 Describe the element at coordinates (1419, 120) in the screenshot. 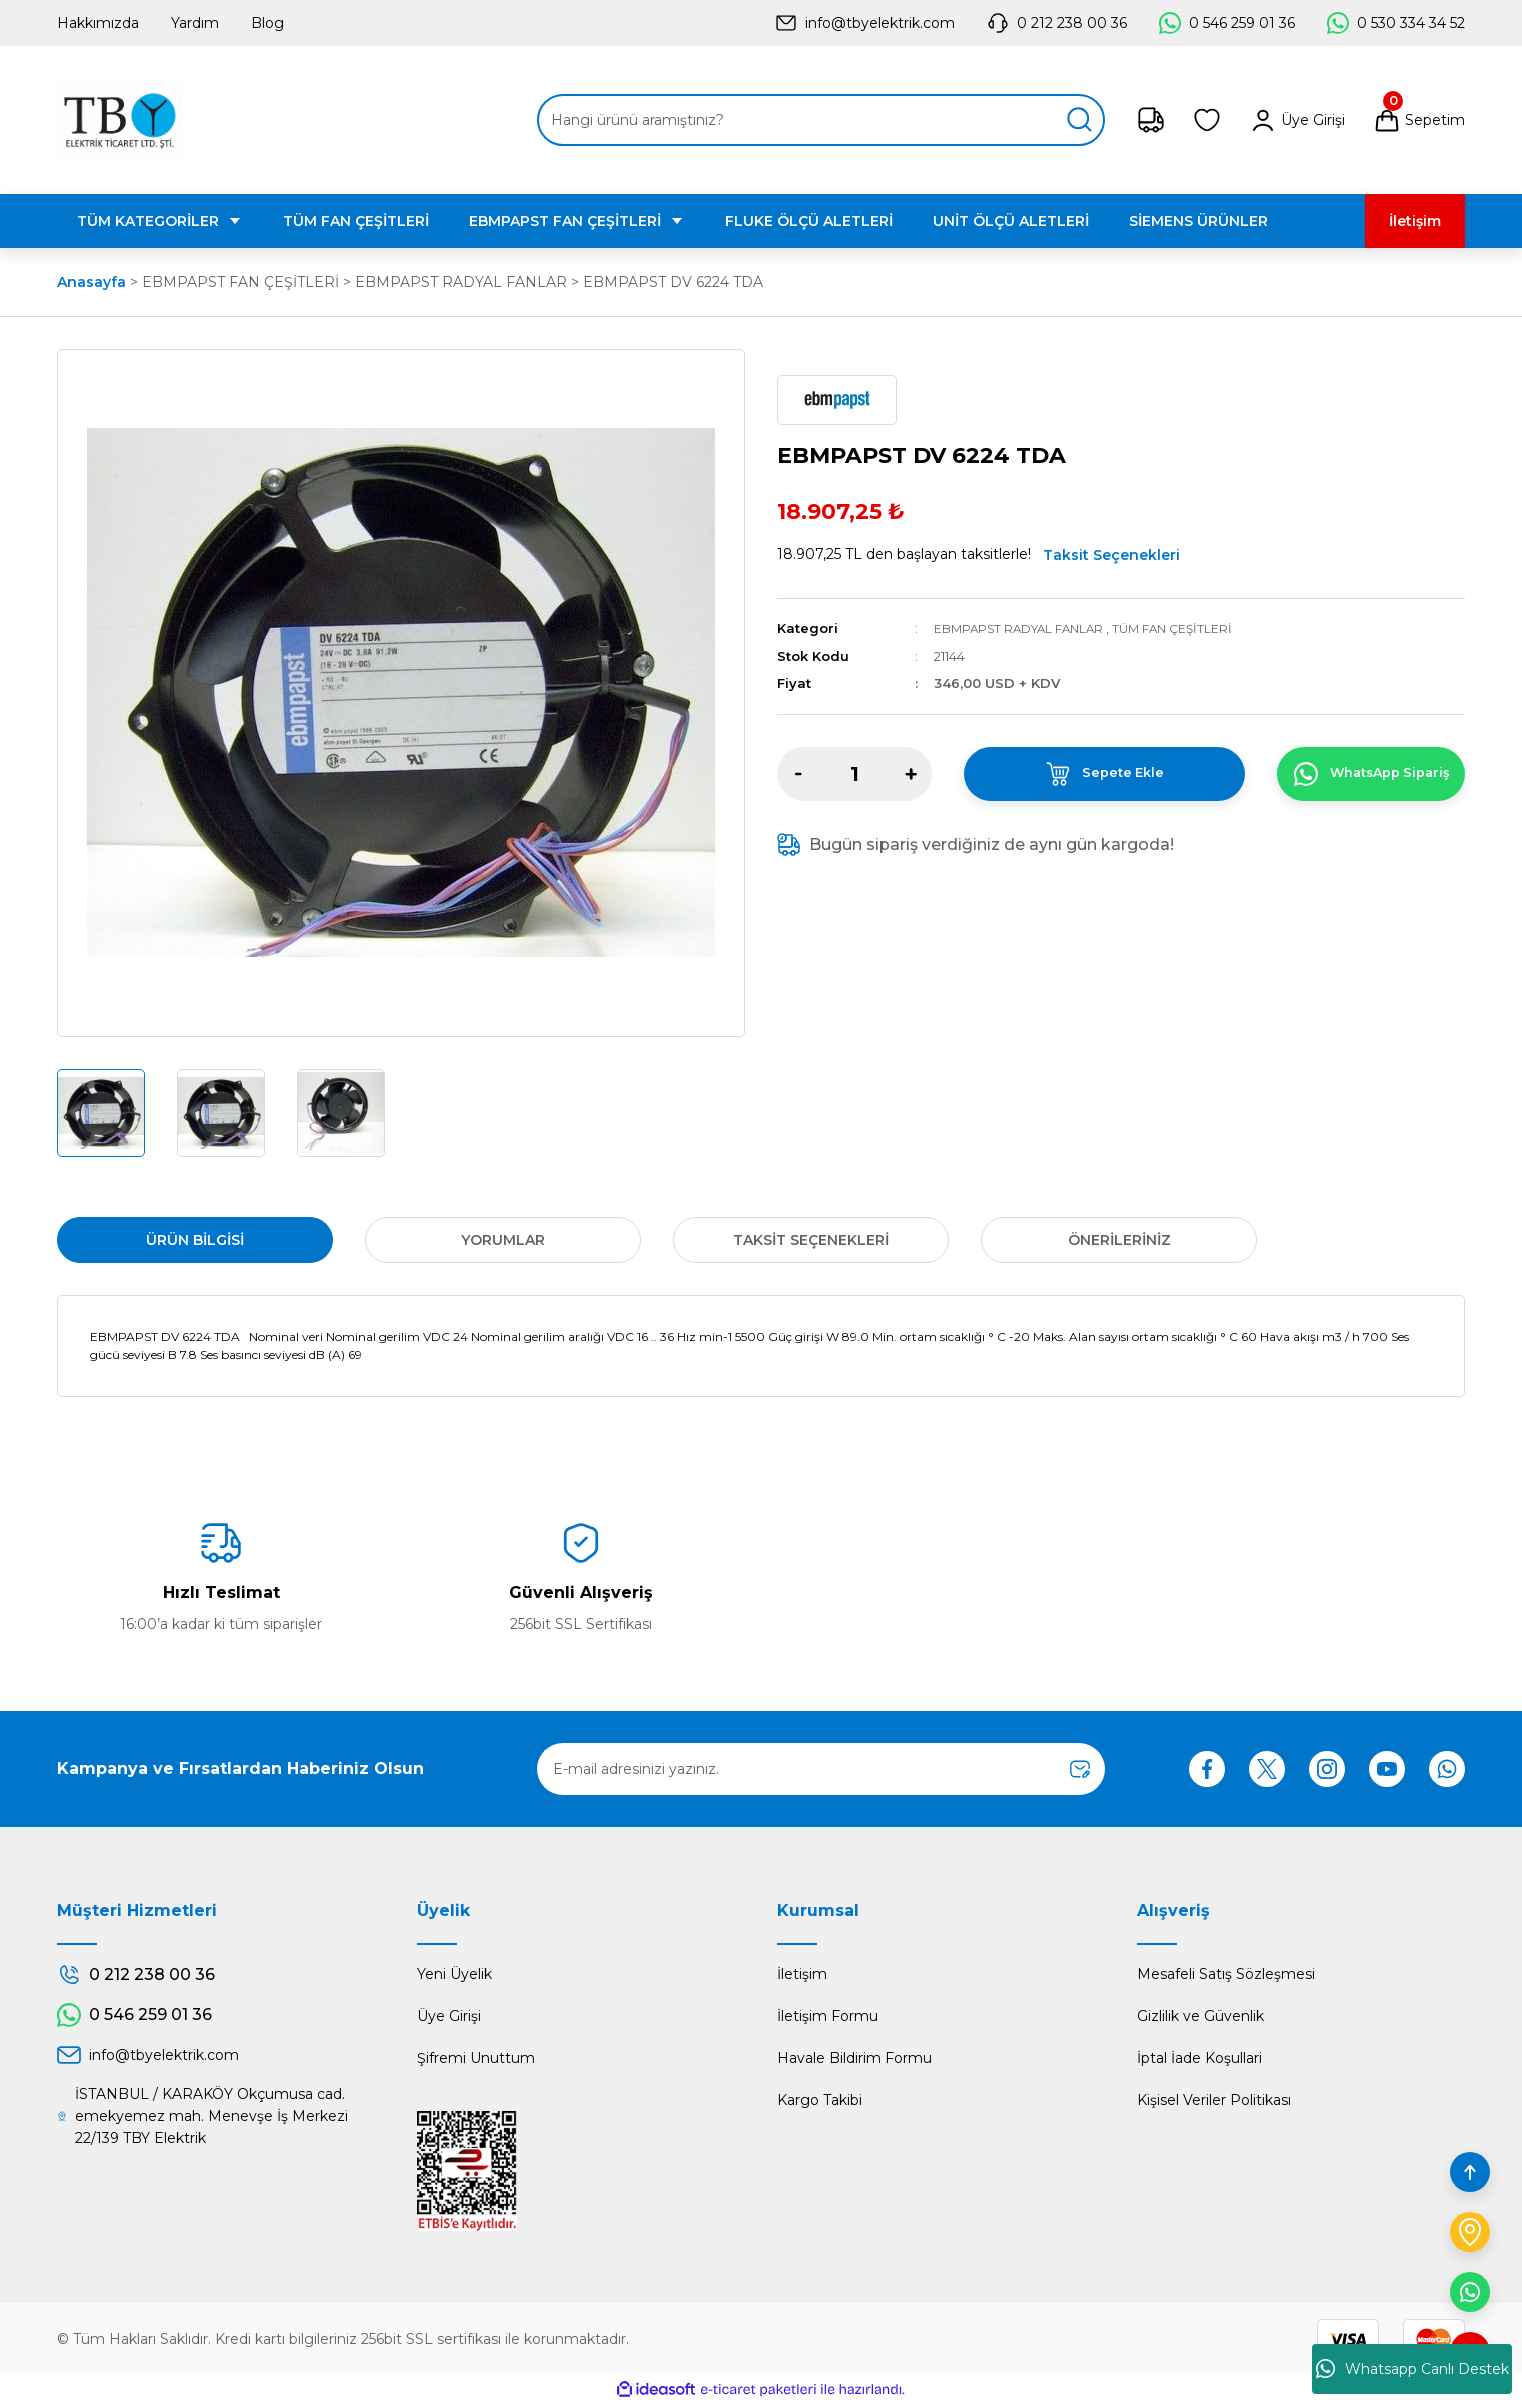

I see `[Cart]` at that location.